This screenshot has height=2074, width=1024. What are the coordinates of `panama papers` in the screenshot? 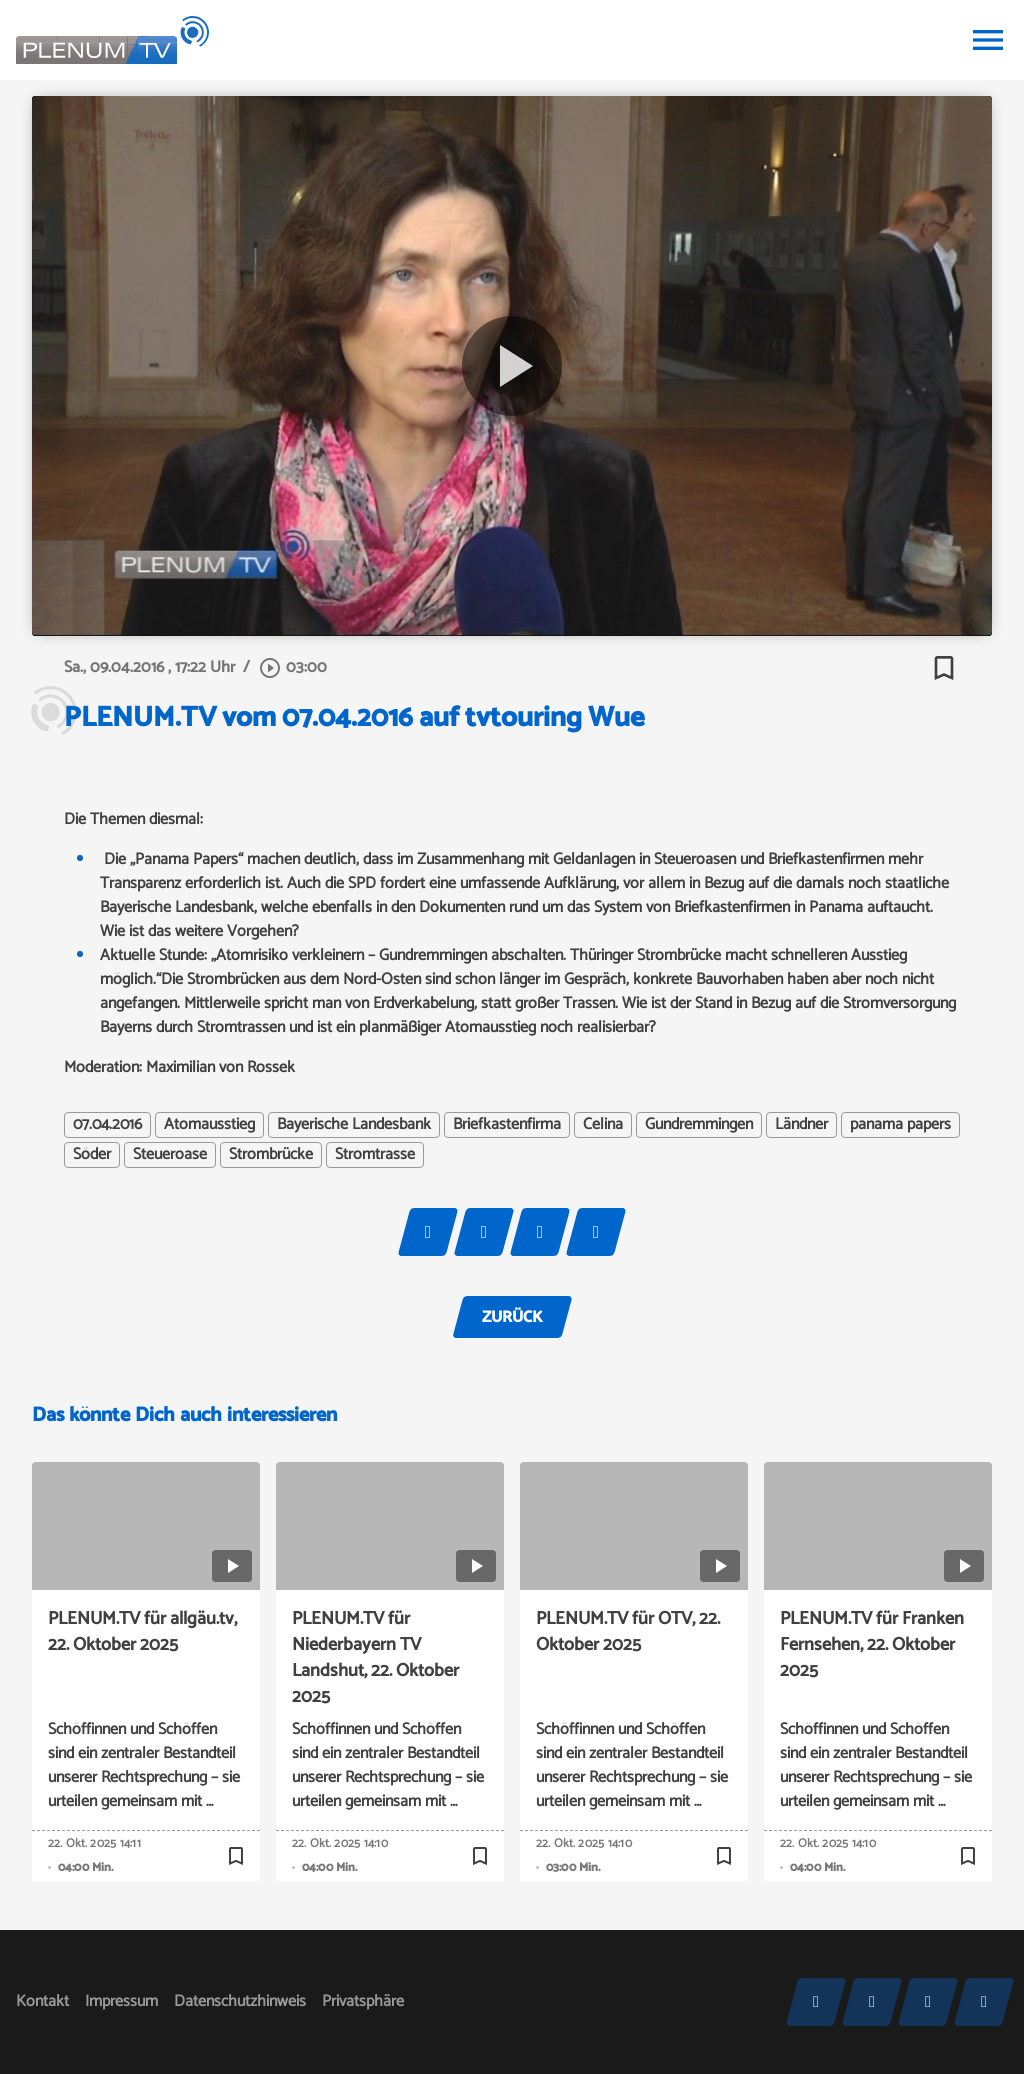 It's located at (900, 1125).